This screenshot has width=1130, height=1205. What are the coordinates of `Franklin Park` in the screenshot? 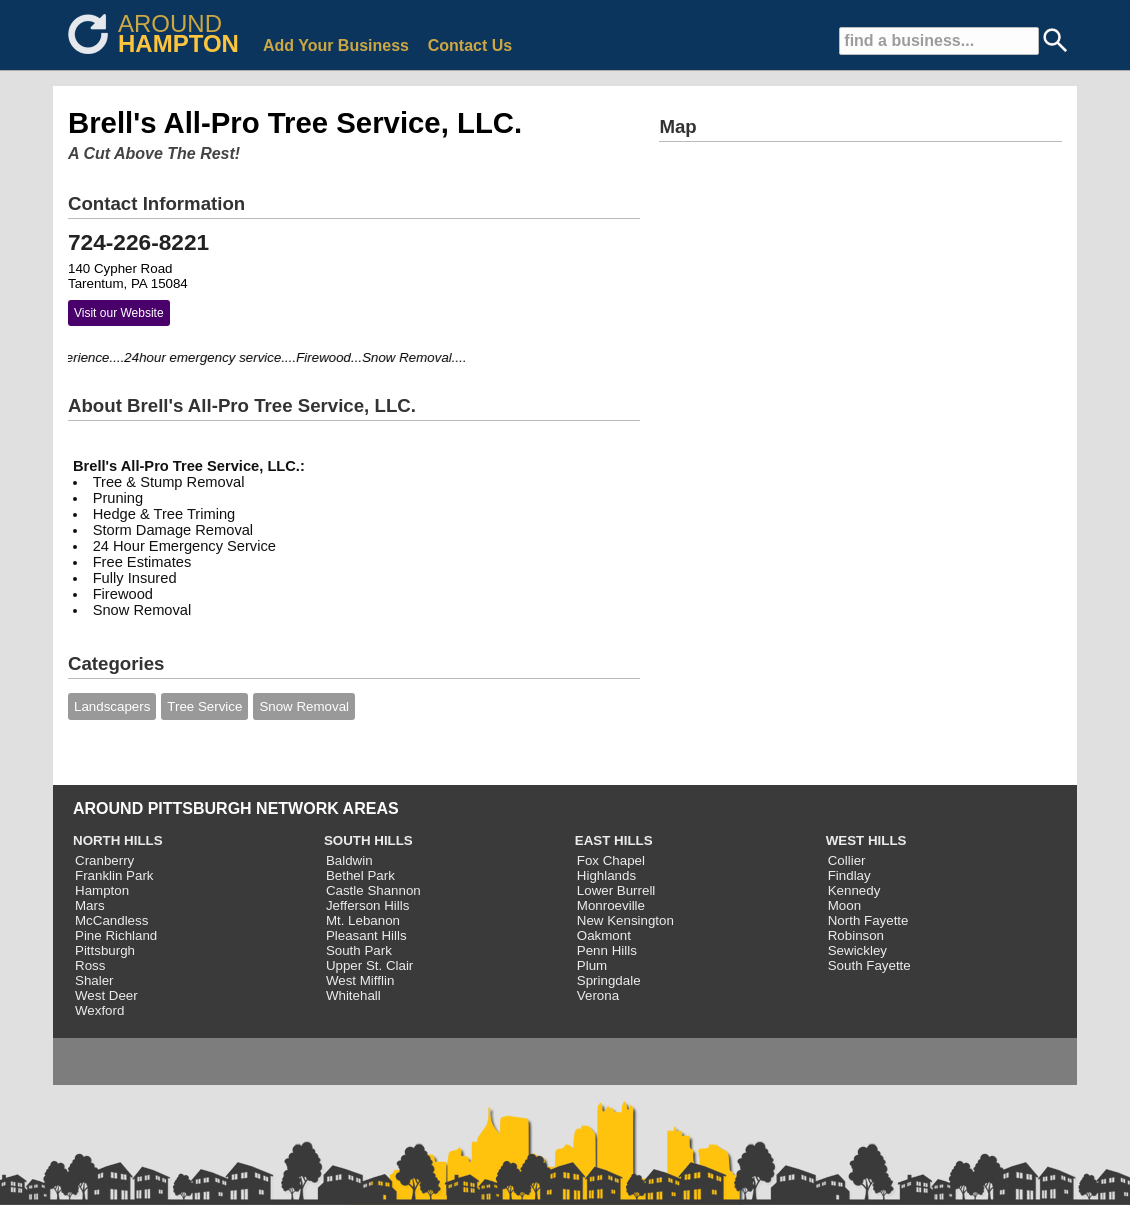 It's located at (114, 875).